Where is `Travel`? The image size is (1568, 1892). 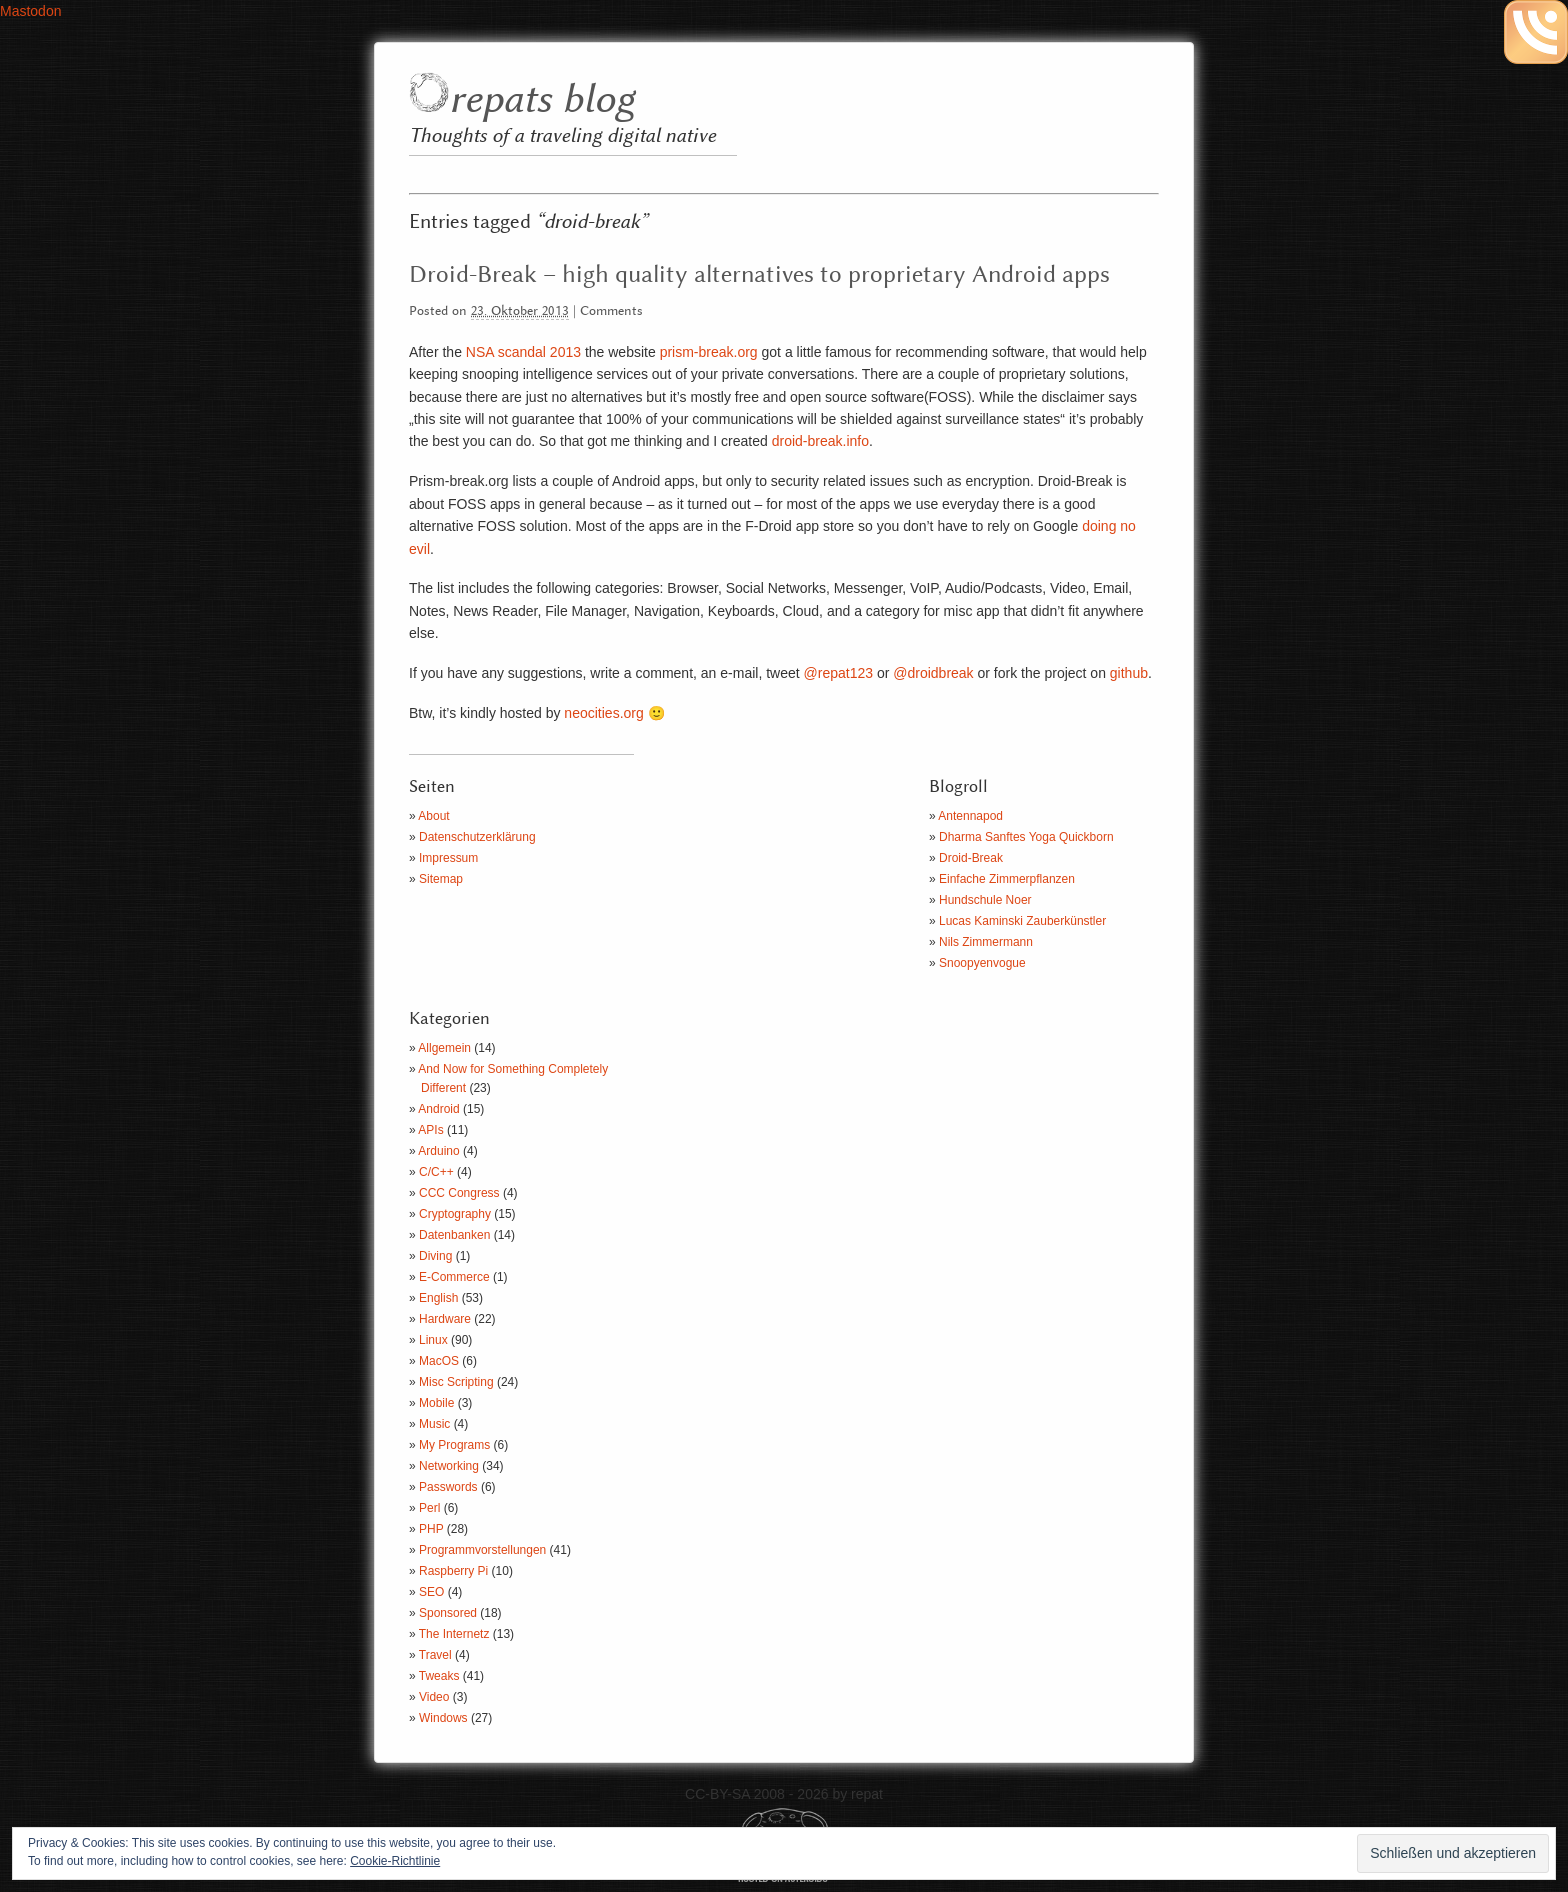
Travel is located at coordinates (435, 1655).